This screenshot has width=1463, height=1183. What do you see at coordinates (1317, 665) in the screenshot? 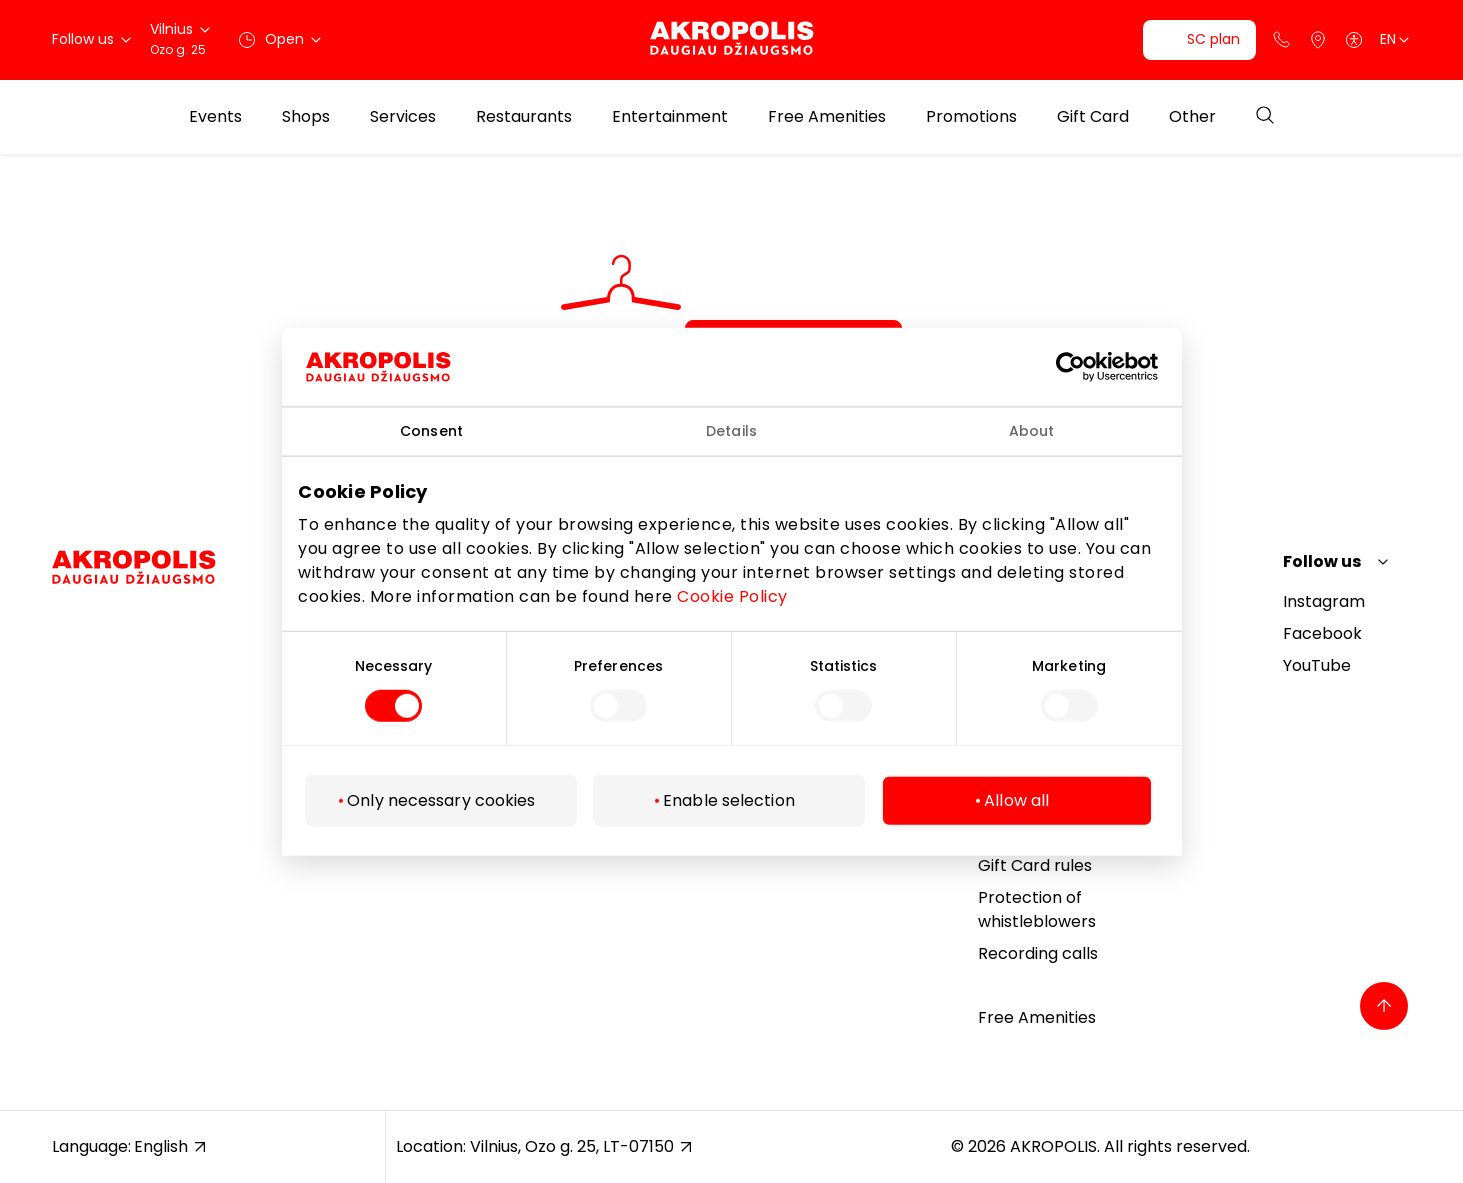
I see `YouTube` at bounding box center [1317, 665].